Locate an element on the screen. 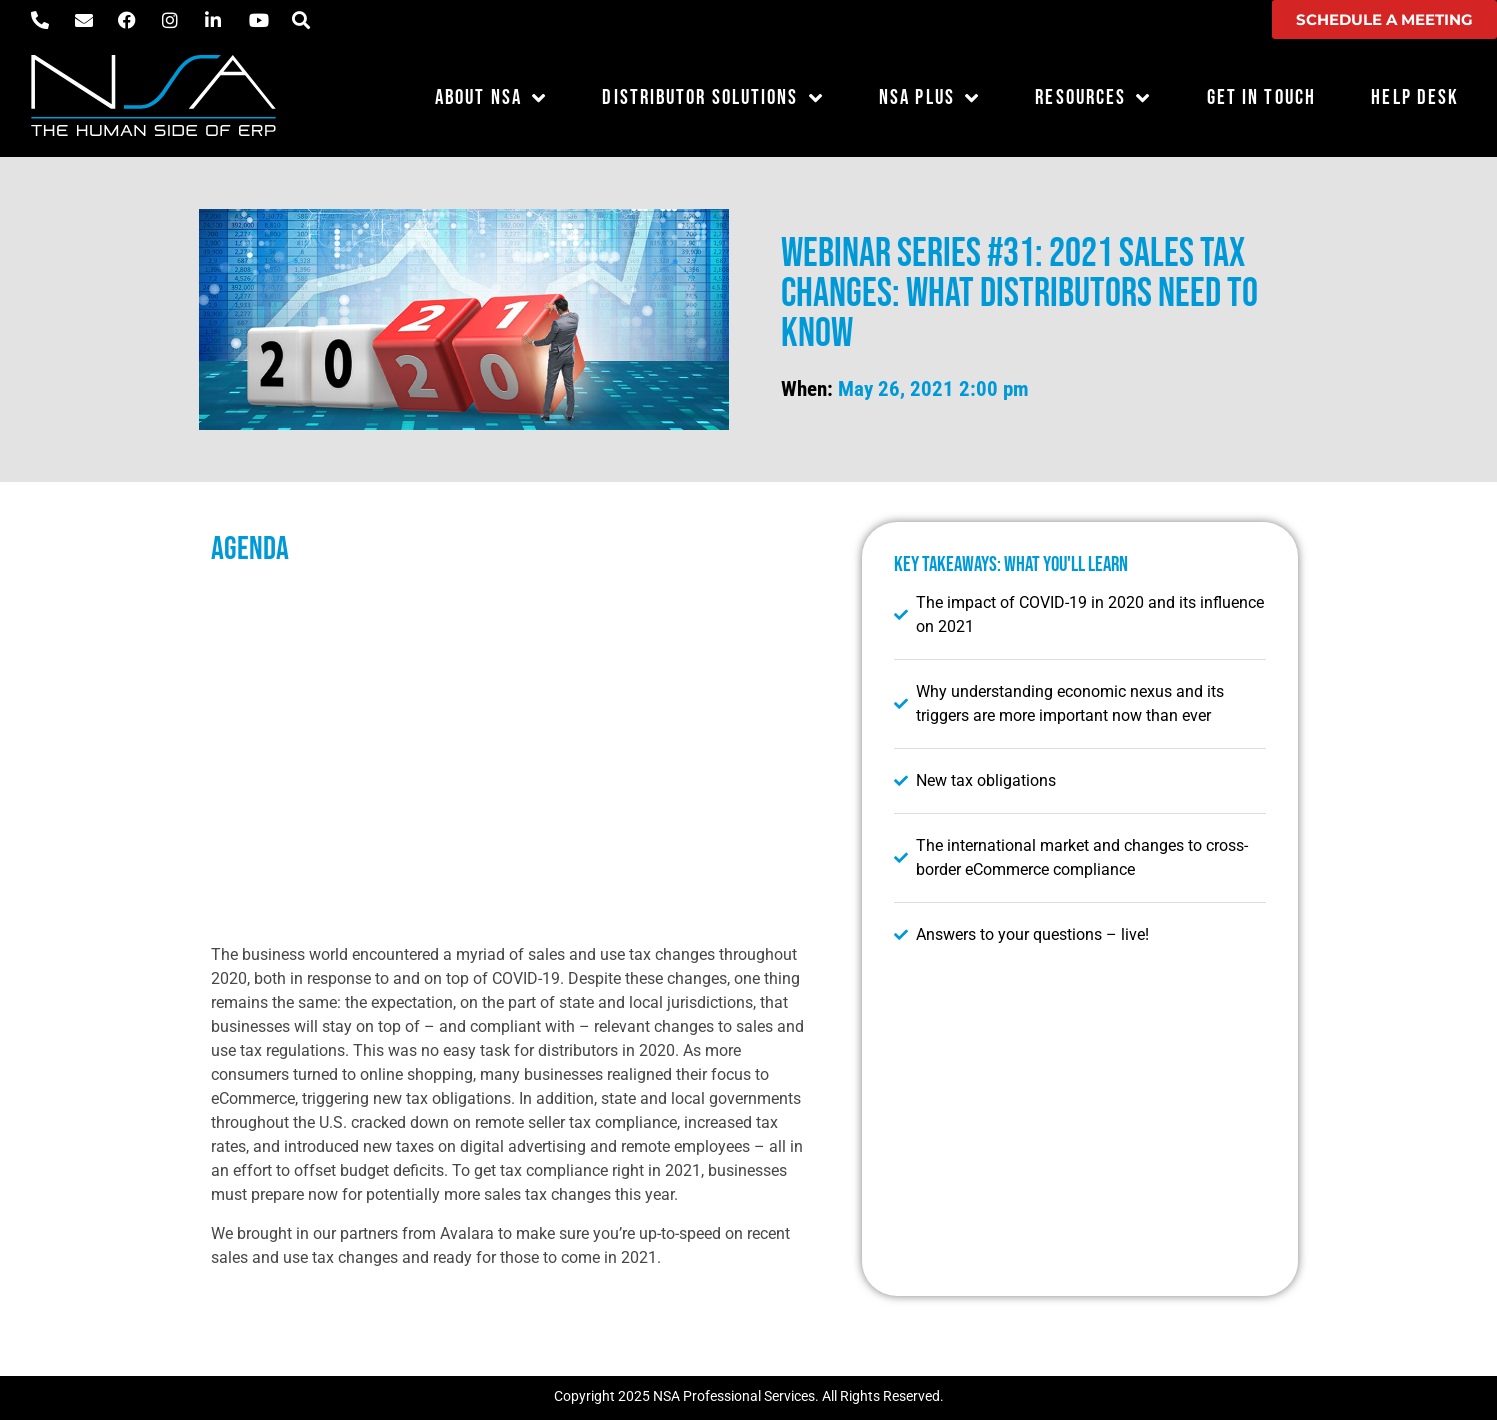 This screenshot has height=1420, width=1497. Get in Touch is located at coordinates (1261, 97).